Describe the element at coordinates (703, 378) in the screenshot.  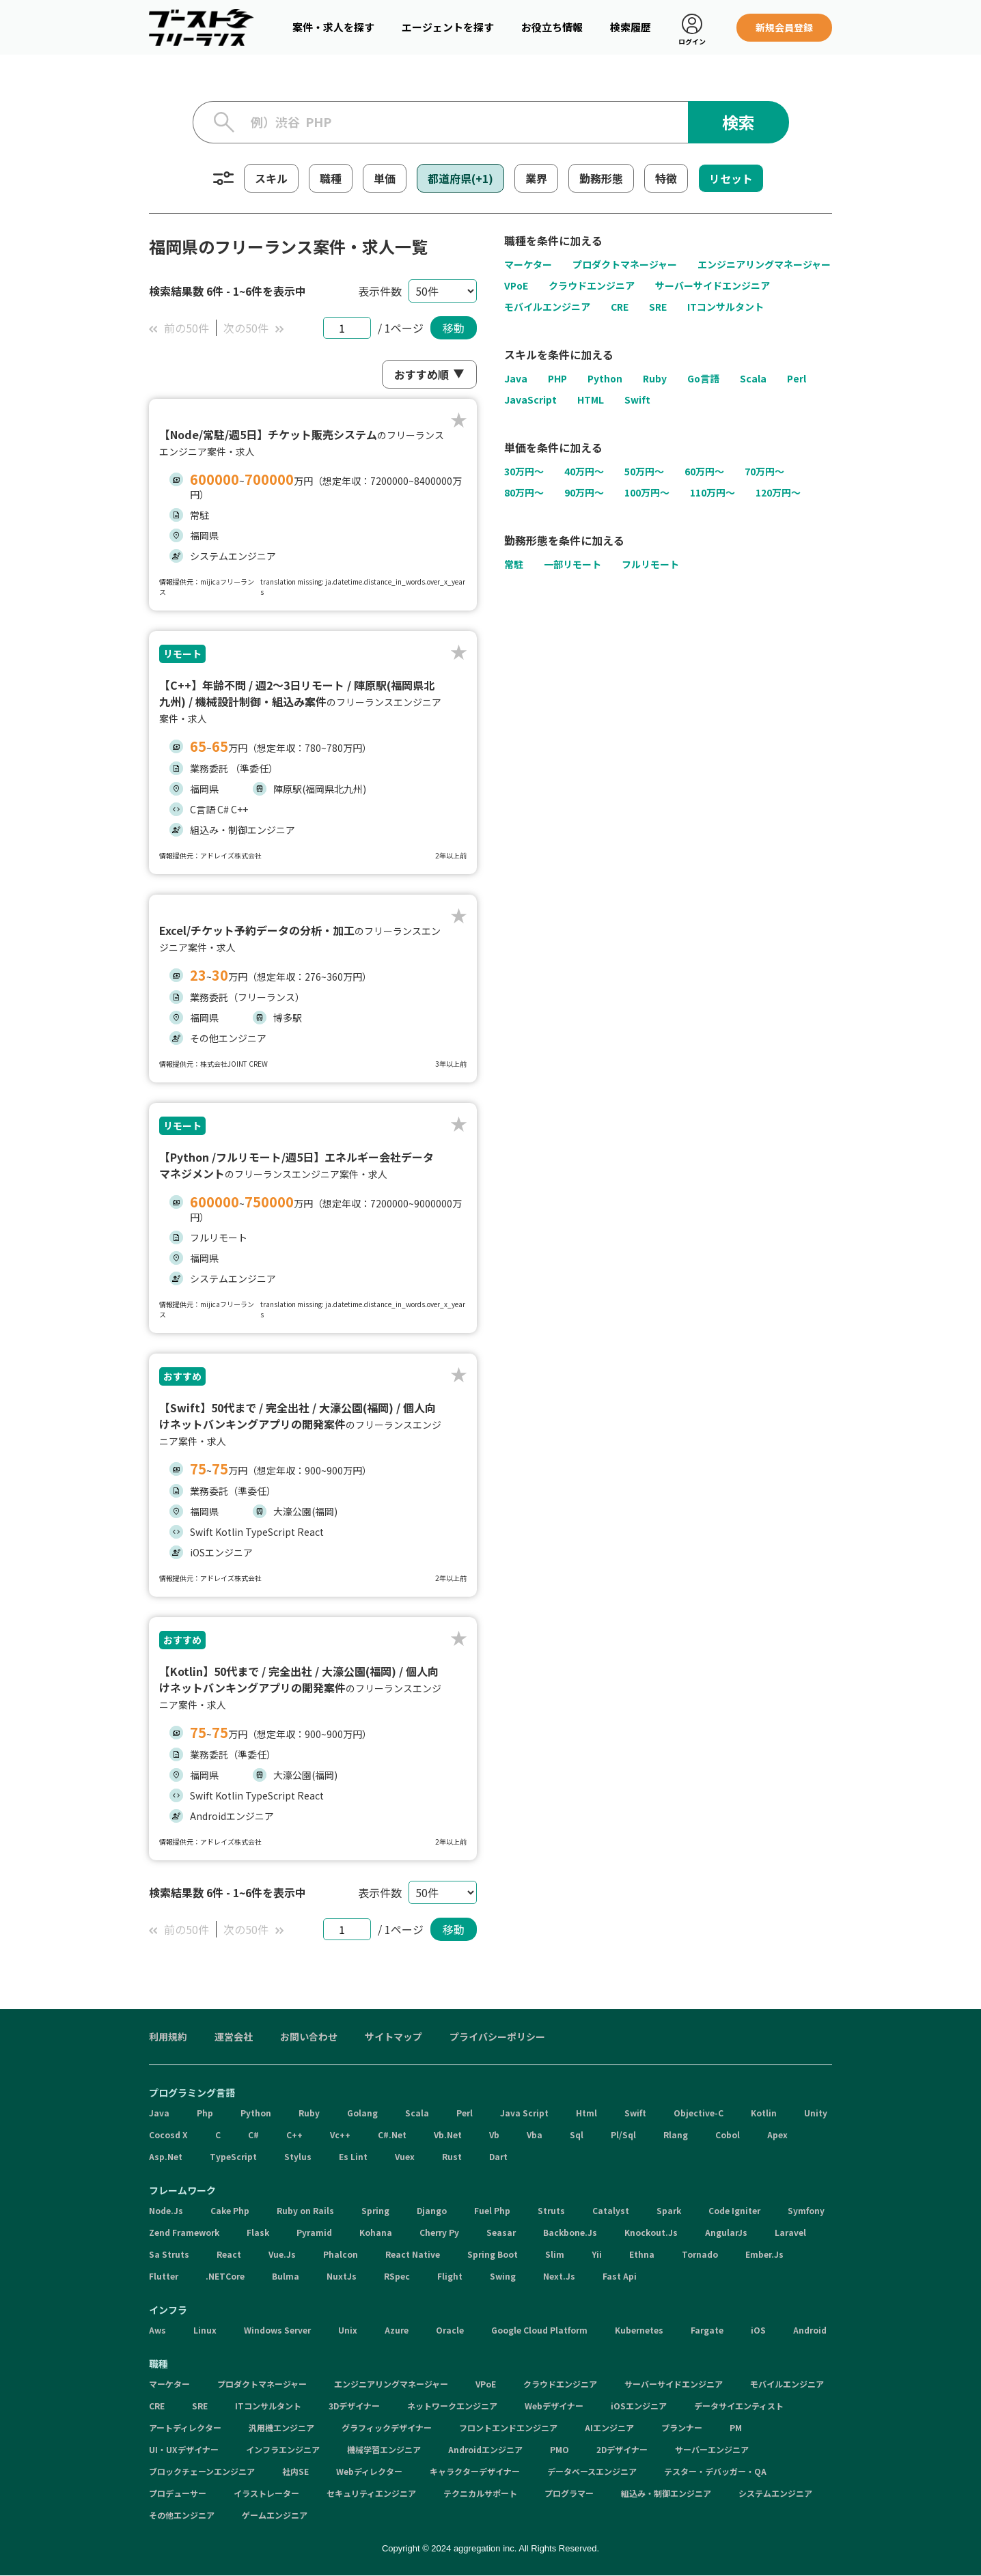
I see `Go言語` at that location.